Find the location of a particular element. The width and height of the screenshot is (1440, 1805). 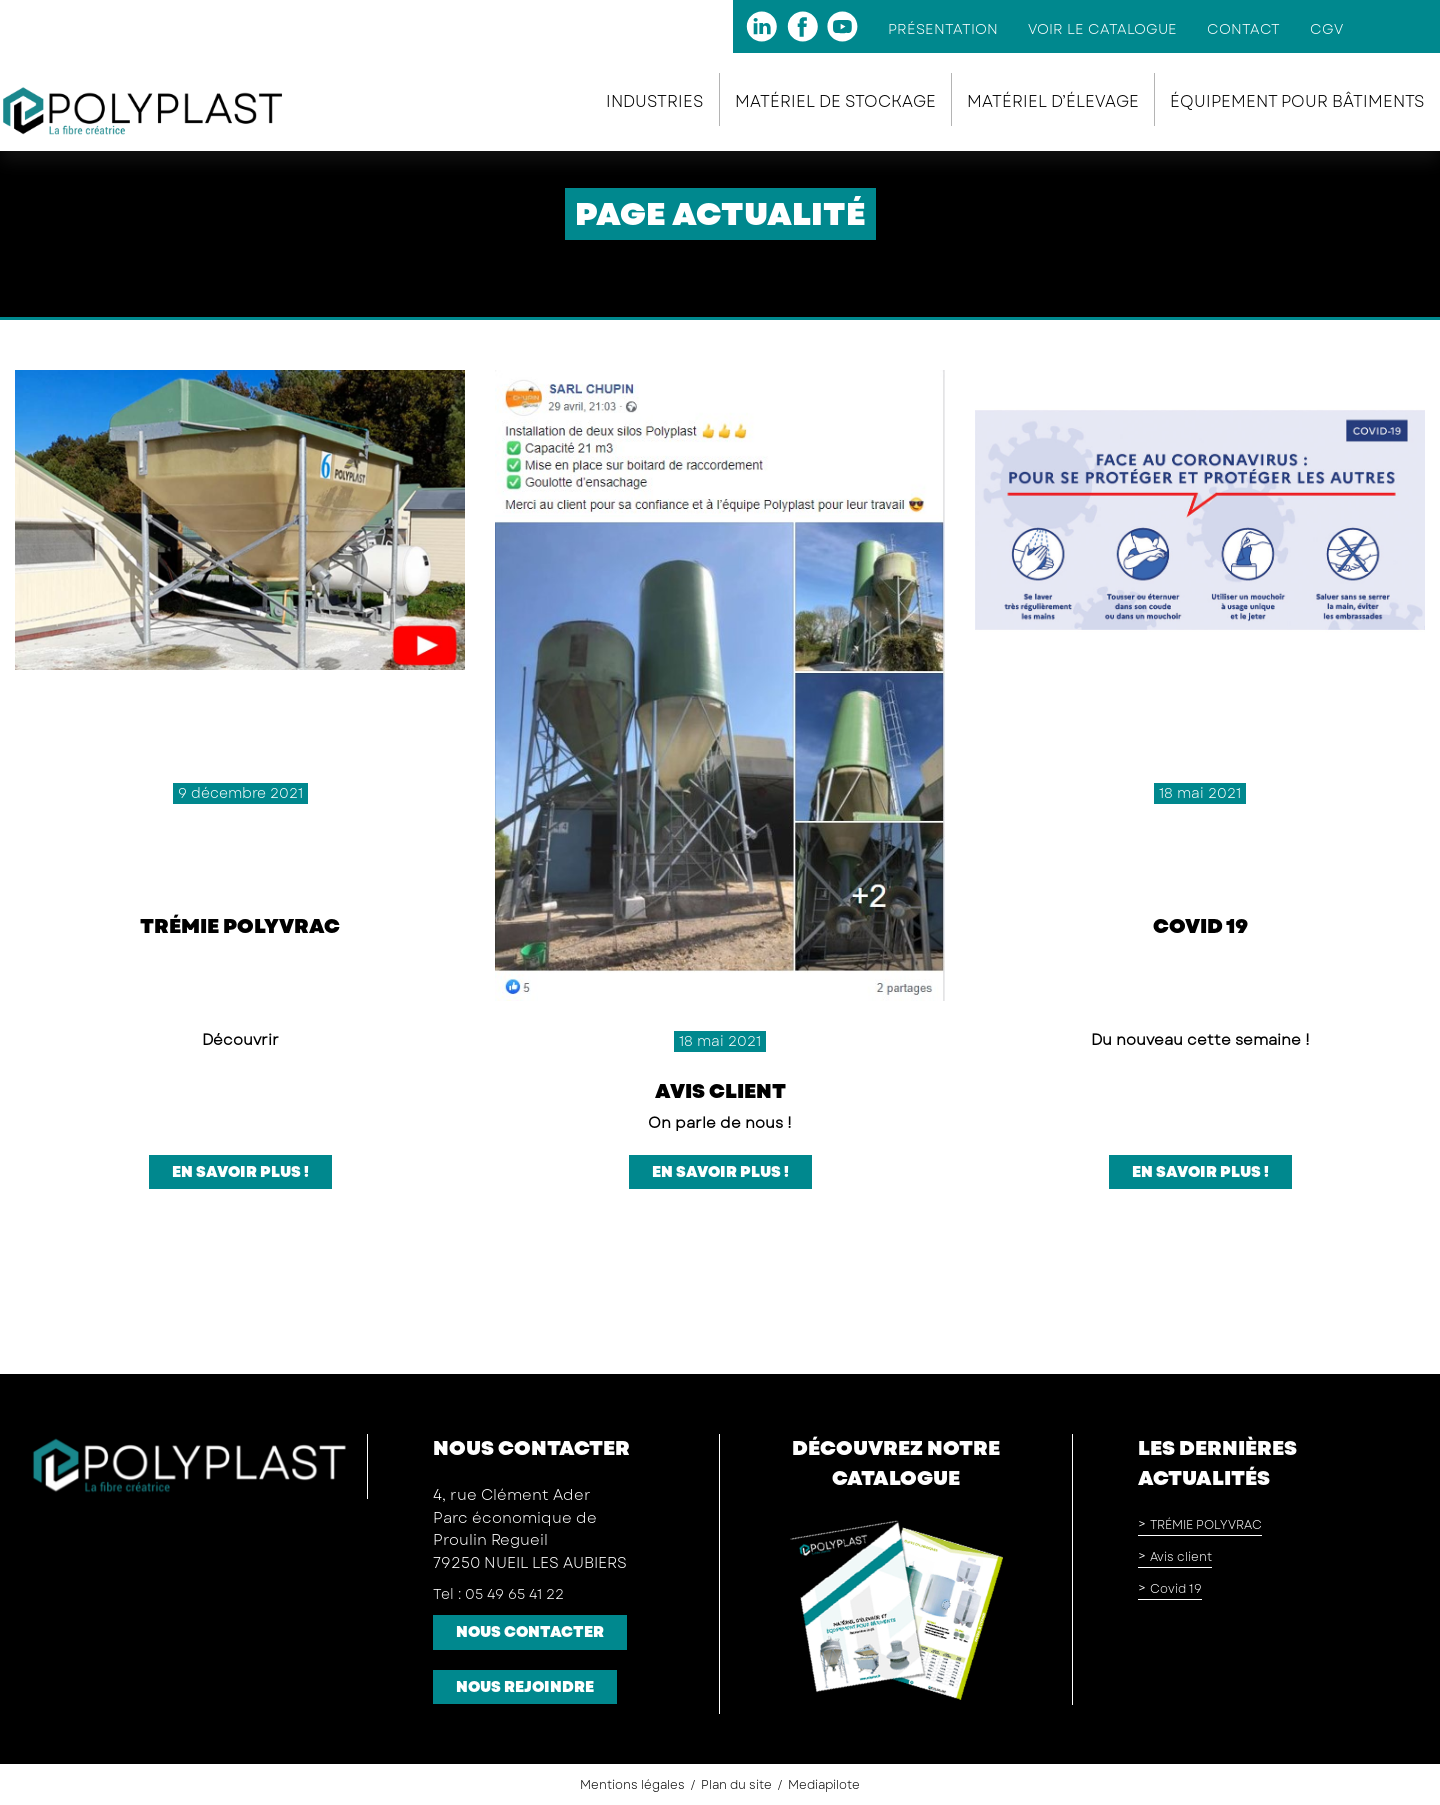

Tel : 05 49 65 41 22 is located at coordinates (498, 1594).